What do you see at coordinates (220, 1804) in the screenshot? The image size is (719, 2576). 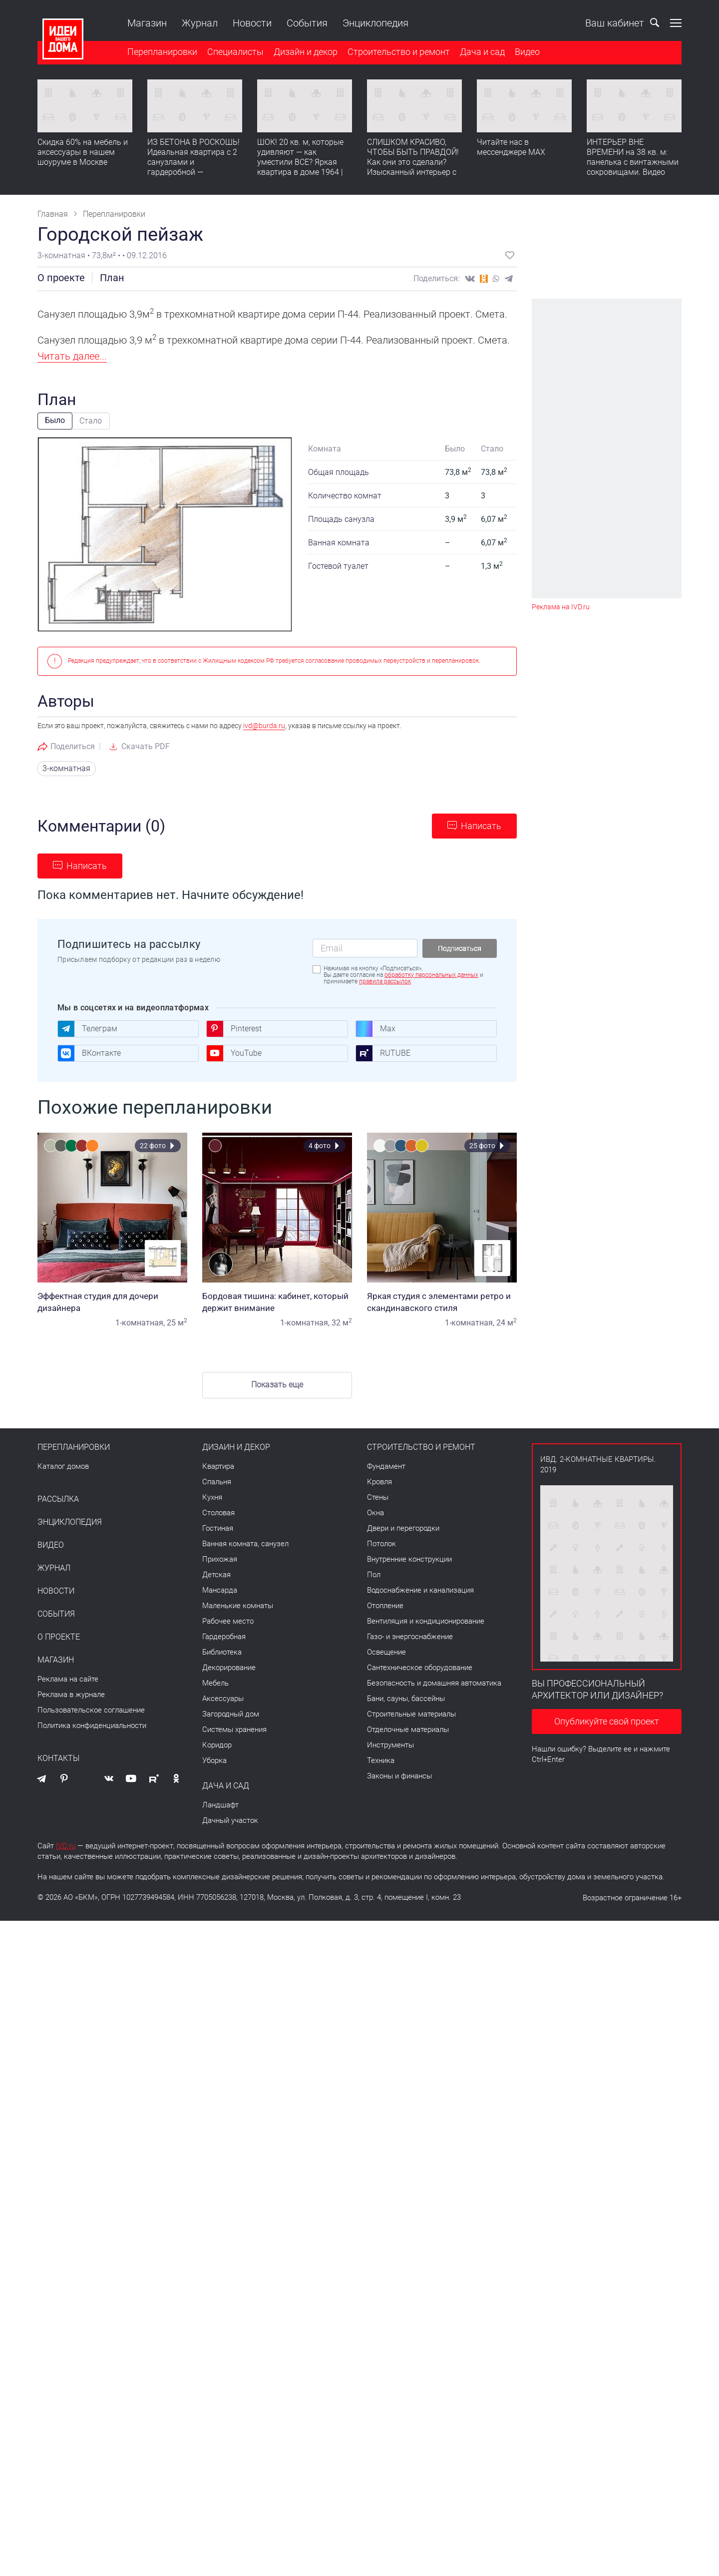 I see `Ландшафт` at bounding box center [220, 1804].